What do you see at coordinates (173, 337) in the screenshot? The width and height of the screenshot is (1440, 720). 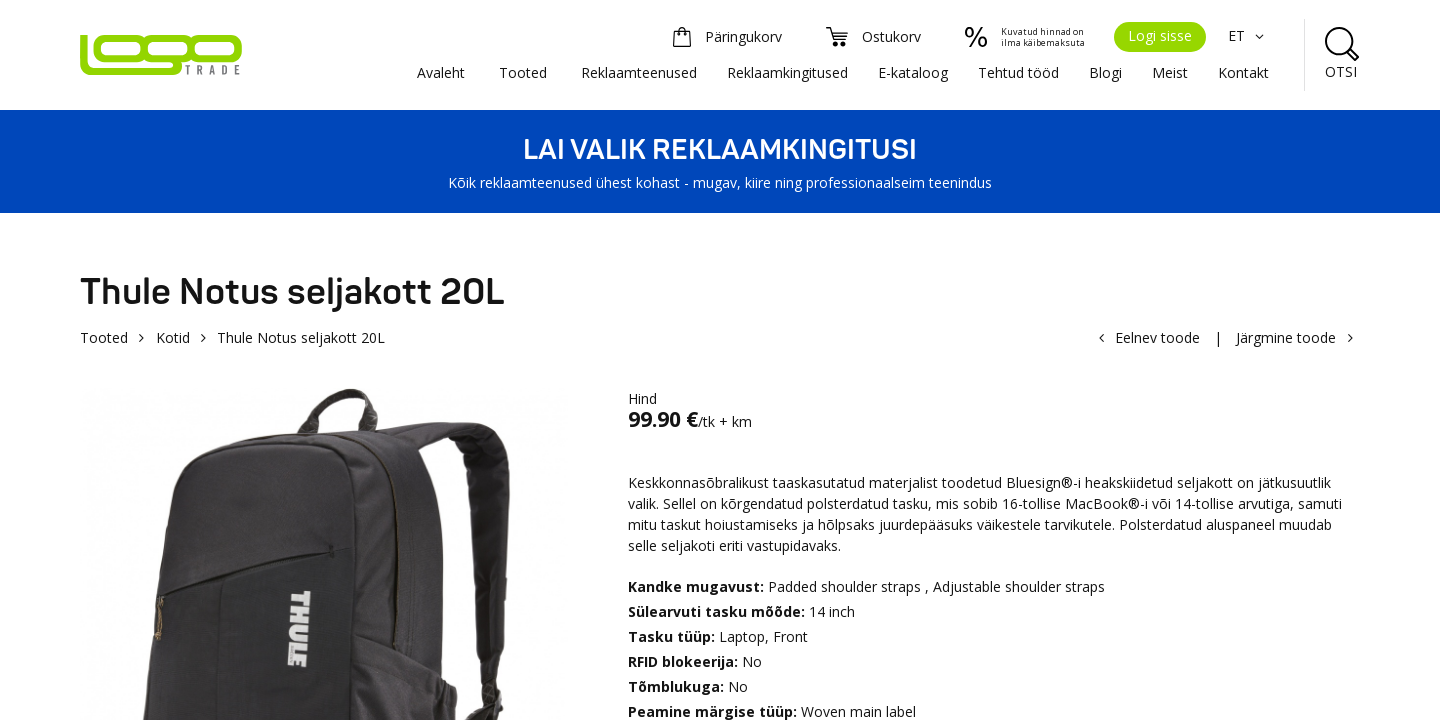 I see `Kotid` at bounding box center [173, 337].